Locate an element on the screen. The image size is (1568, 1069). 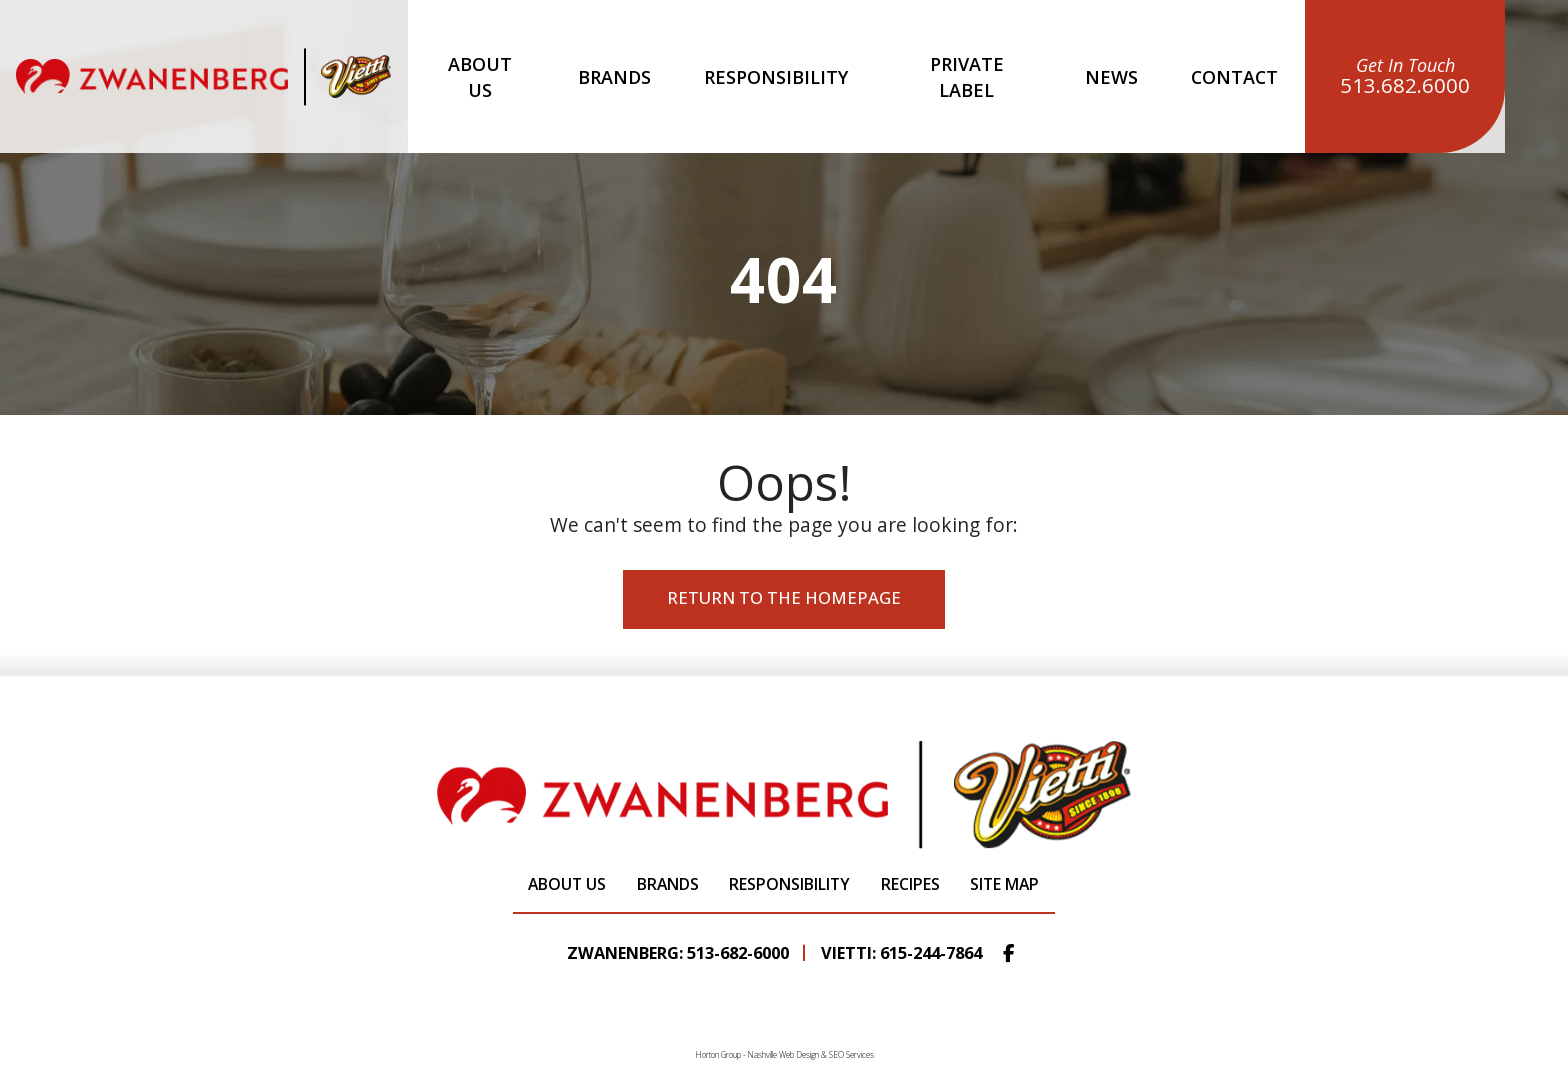
Brands is located at coordinates (614, 77).